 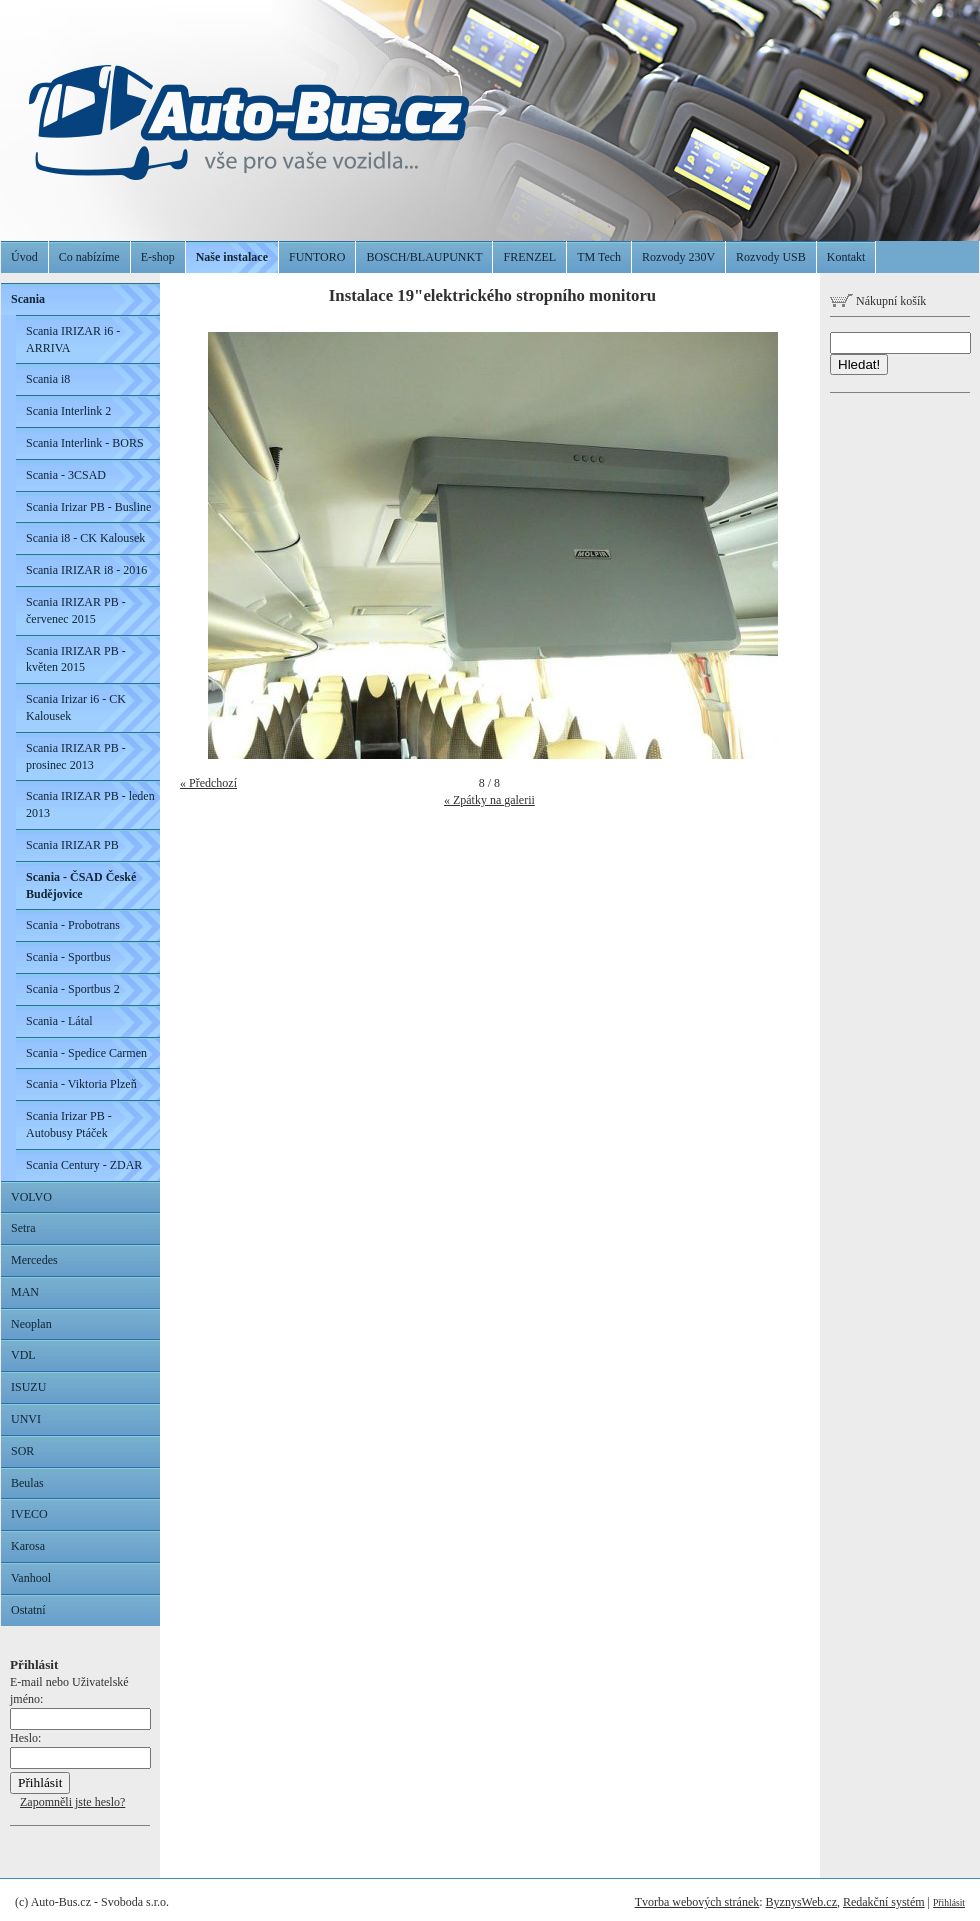 What do you see at coordinates (76, 610) in the screenshot?
I see `Scania IRIZAR PB - červenec 2015` at bounding box center [76, 610].